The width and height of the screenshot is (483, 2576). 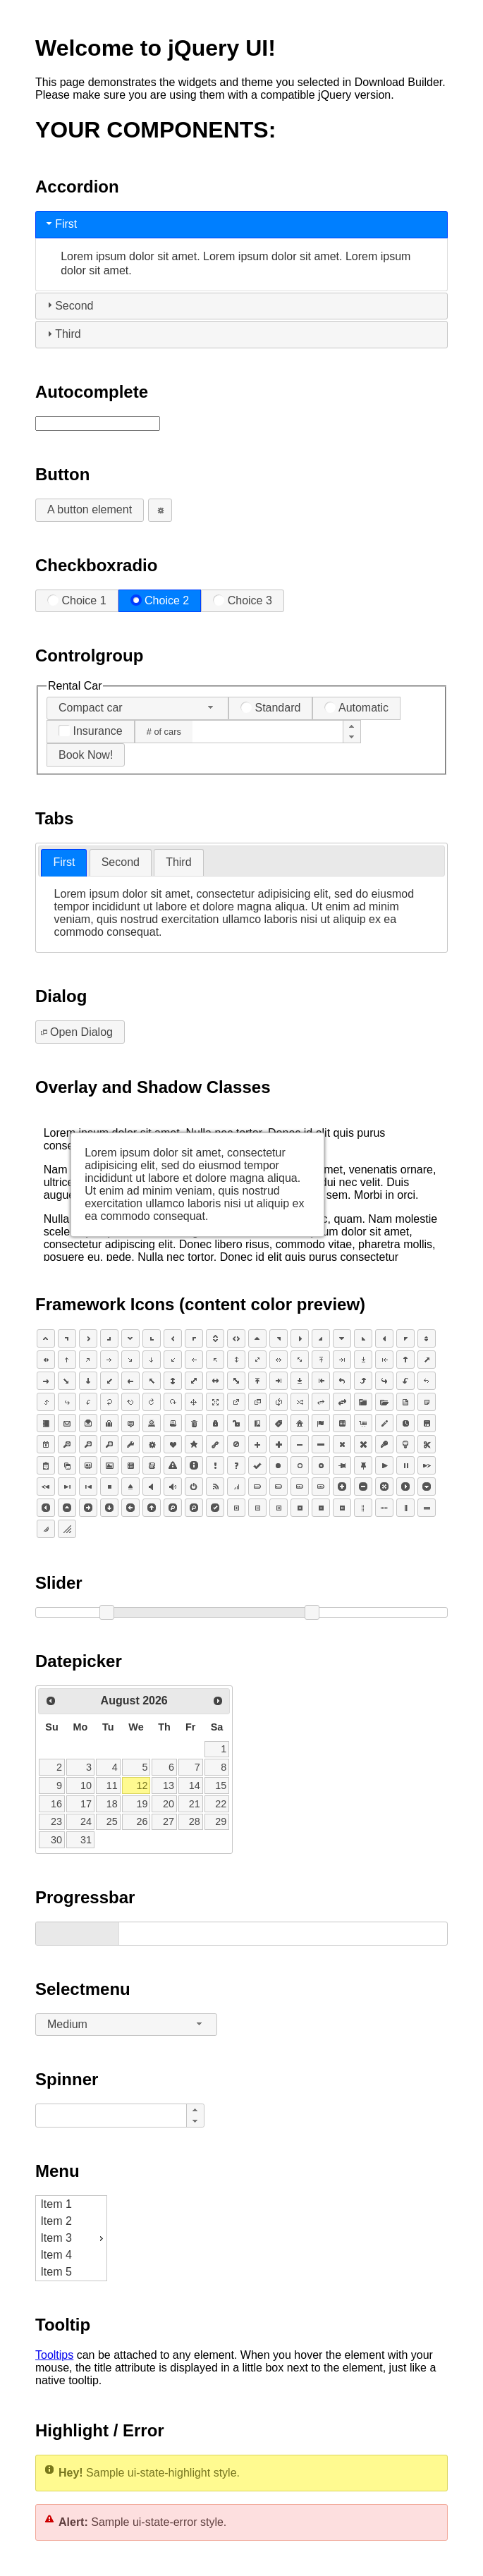 What do you see at coordinates (142, 1821) in the screenshot?
I see `26` at bounding box center [142, 1821].